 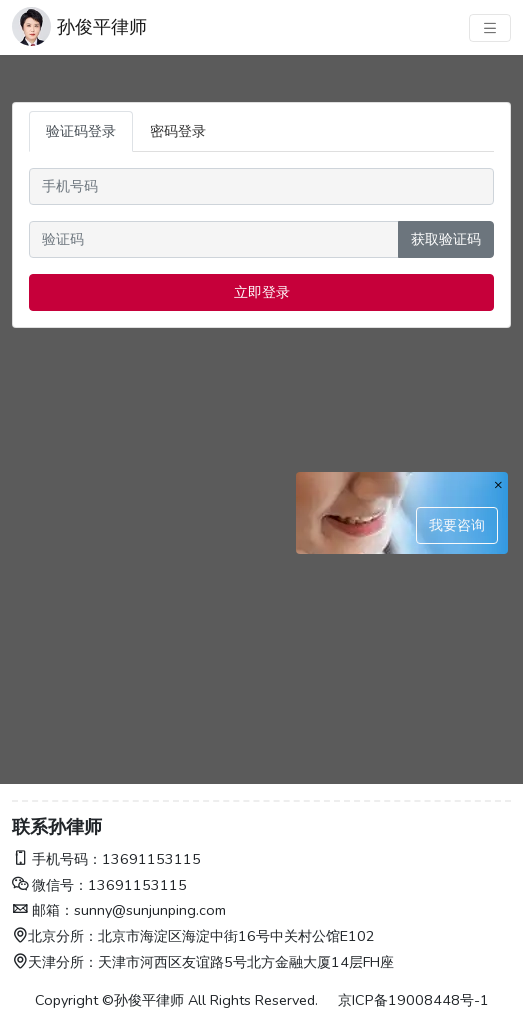 What do you see at coordinates (81, 131) in the screenshot?
I see `验证码登录` at bounding box center [81, 131].